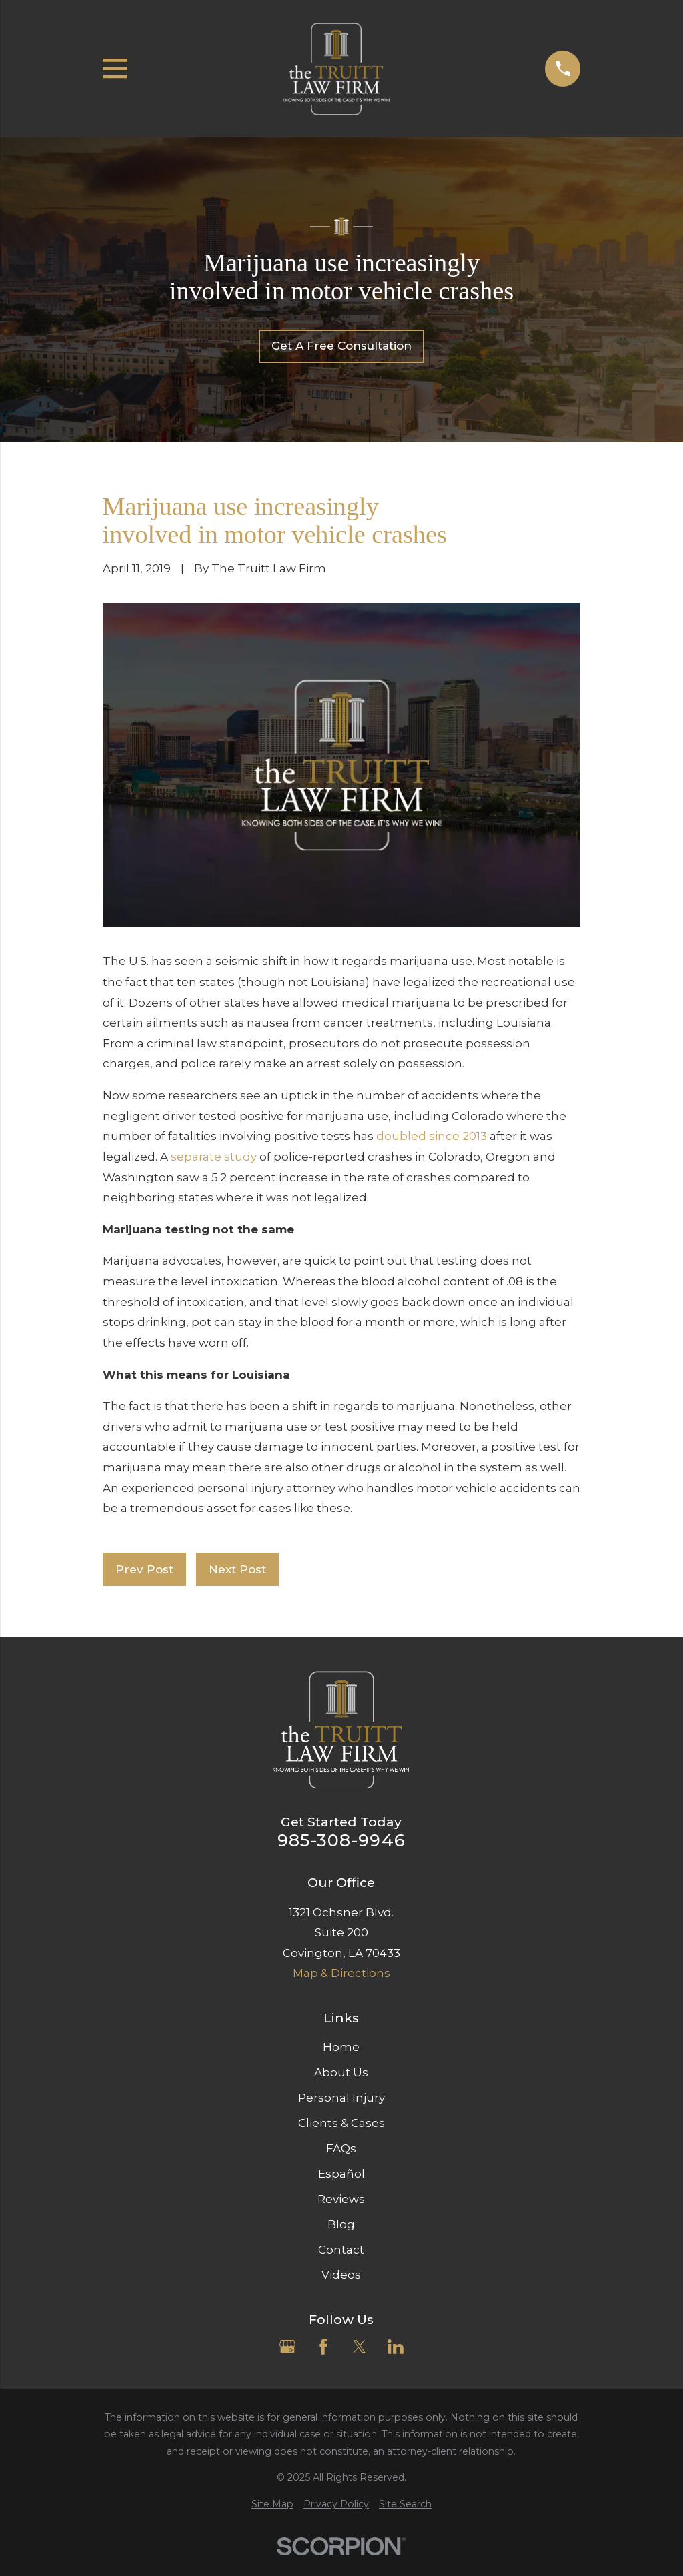  What do you see at coordinates (272, 2504) in the screenshot?
I see `[menuitem]` at bounding box center [272, 2504].